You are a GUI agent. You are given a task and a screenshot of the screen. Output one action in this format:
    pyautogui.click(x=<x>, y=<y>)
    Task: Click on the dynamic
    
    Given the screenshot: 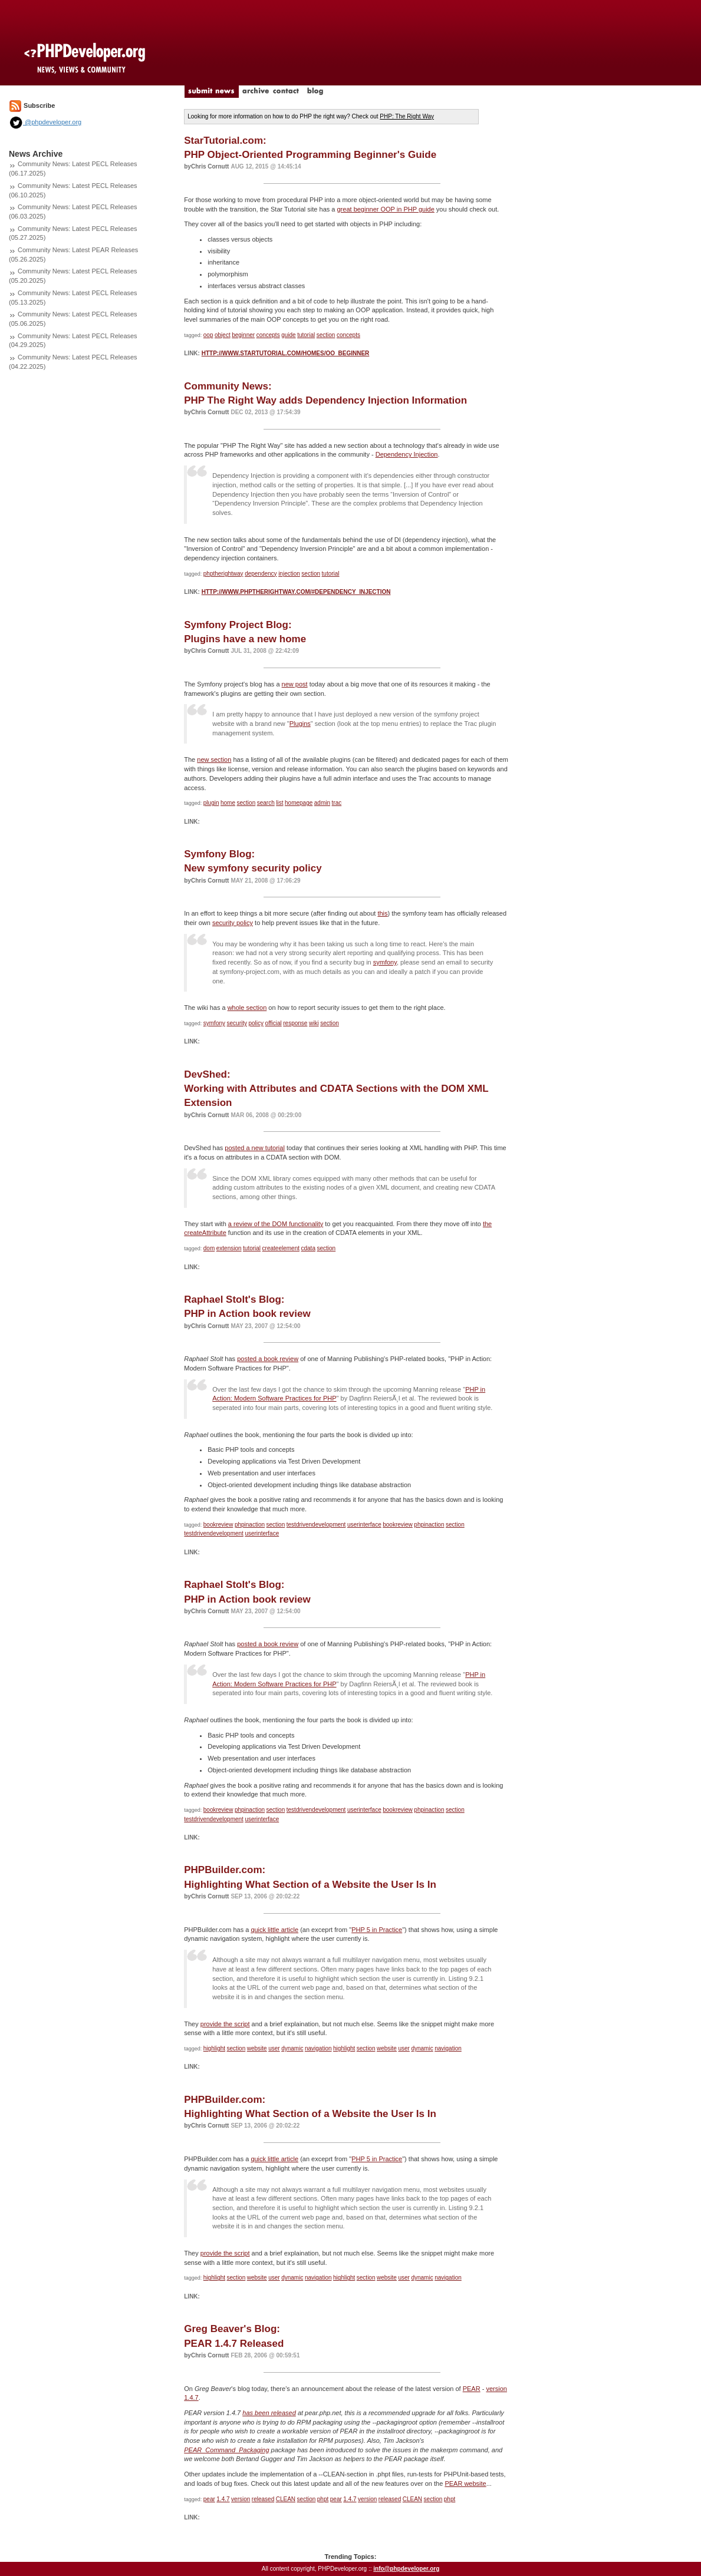 What is the action you would take?
    pyautogui.click(x=292, y=2048)
    